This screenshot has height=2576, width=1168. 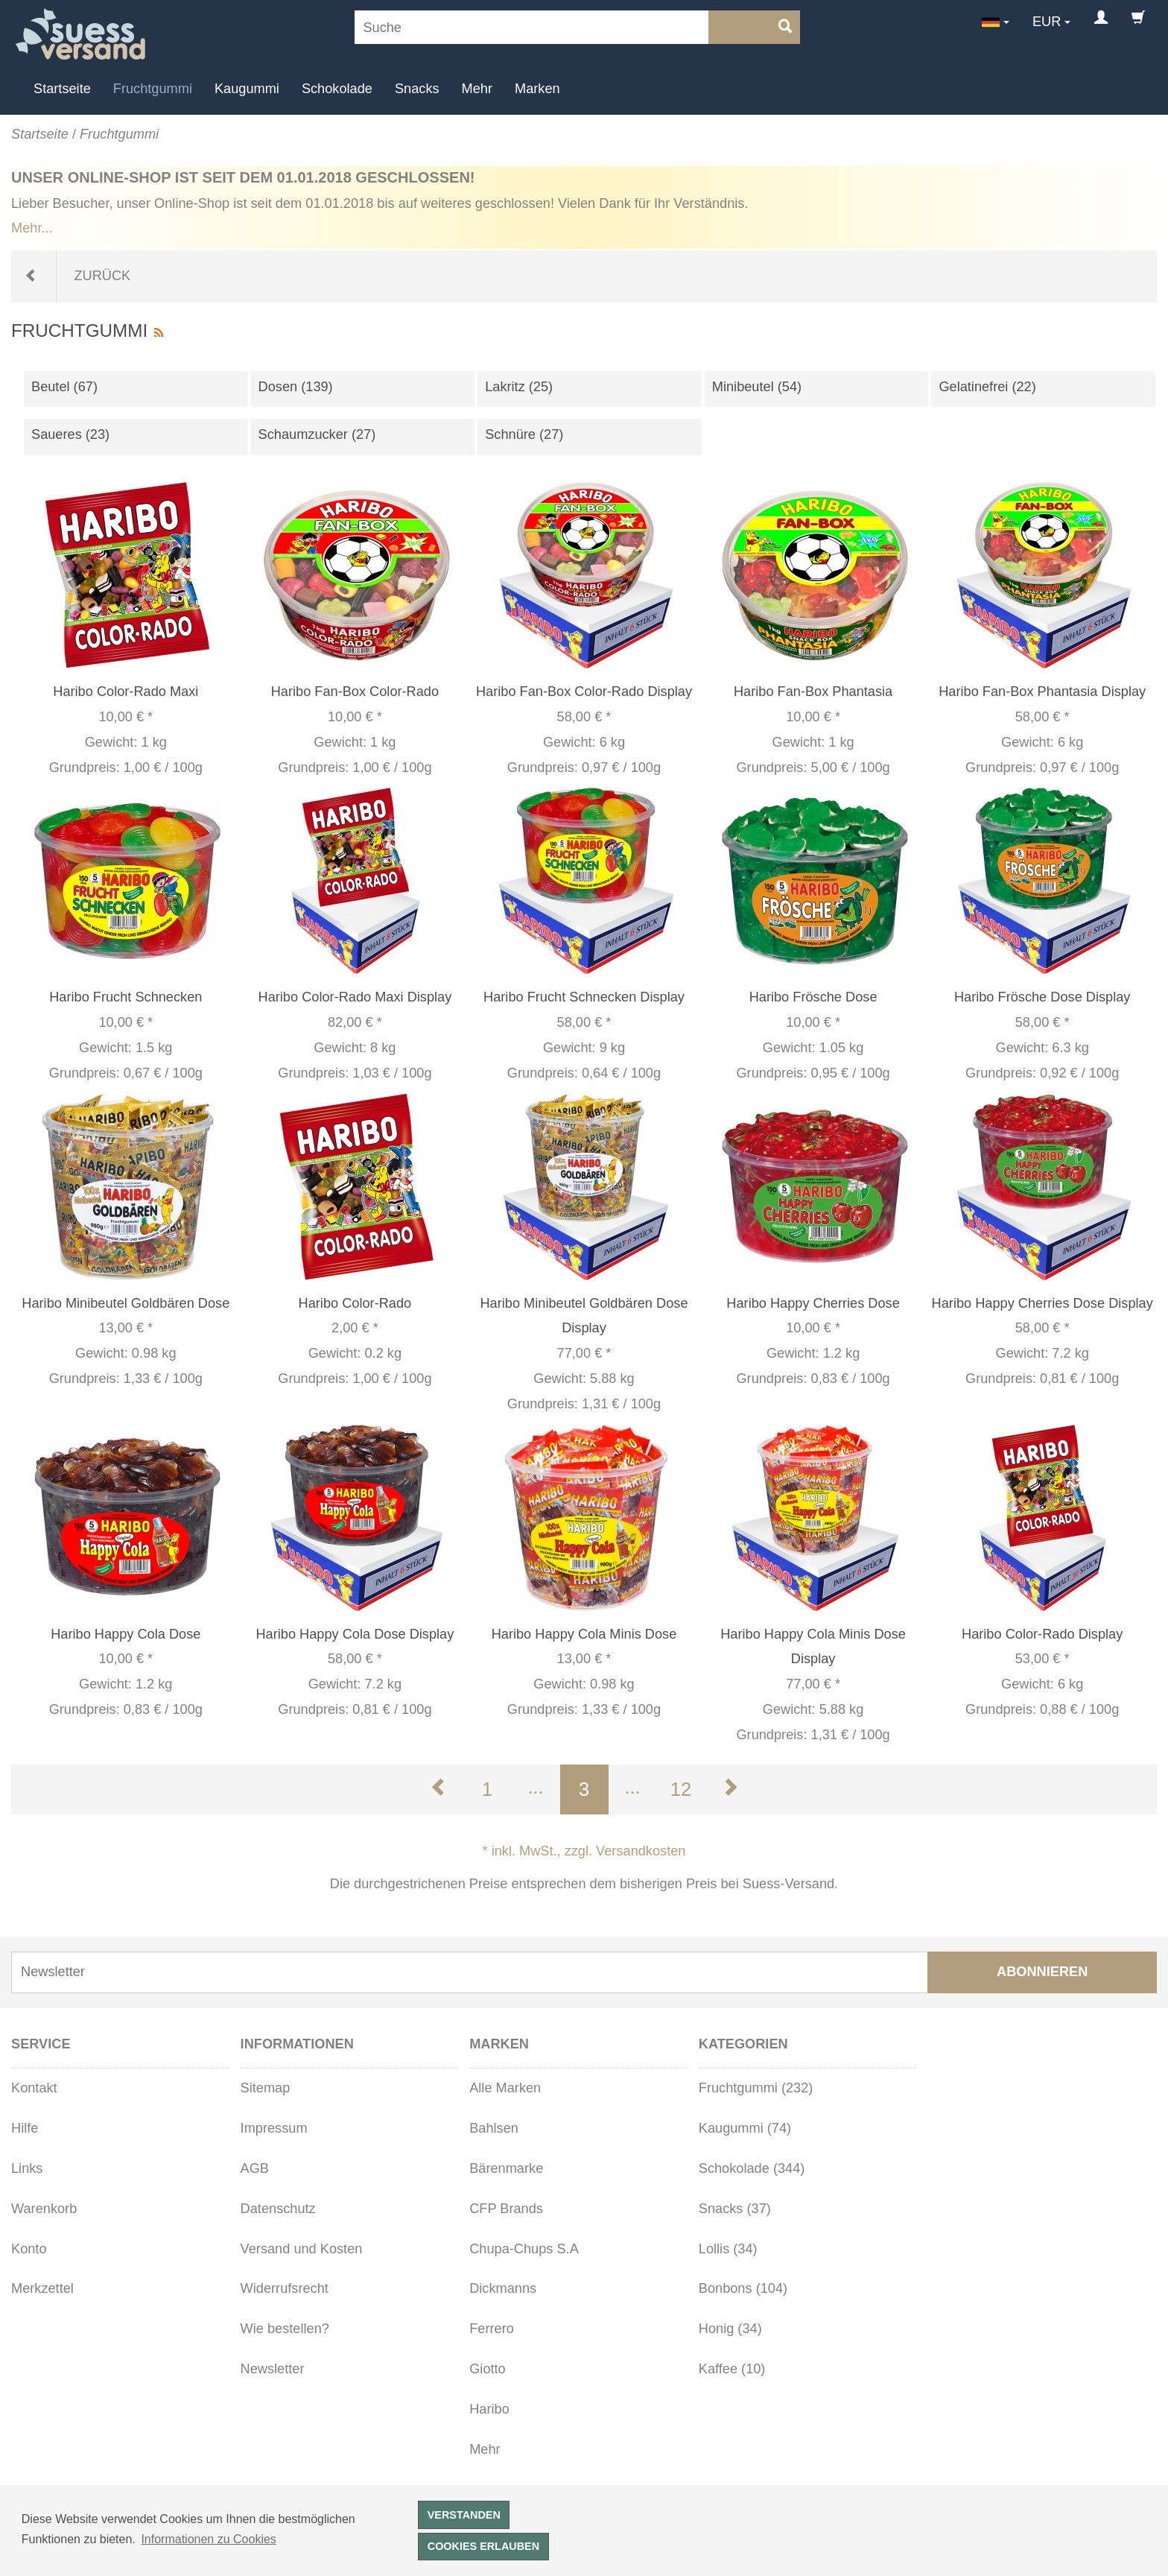 What do you see at coordinates (506, 2168) in the screenshot?
I see `Bärenmarke` at bounding box center [506, 2168].